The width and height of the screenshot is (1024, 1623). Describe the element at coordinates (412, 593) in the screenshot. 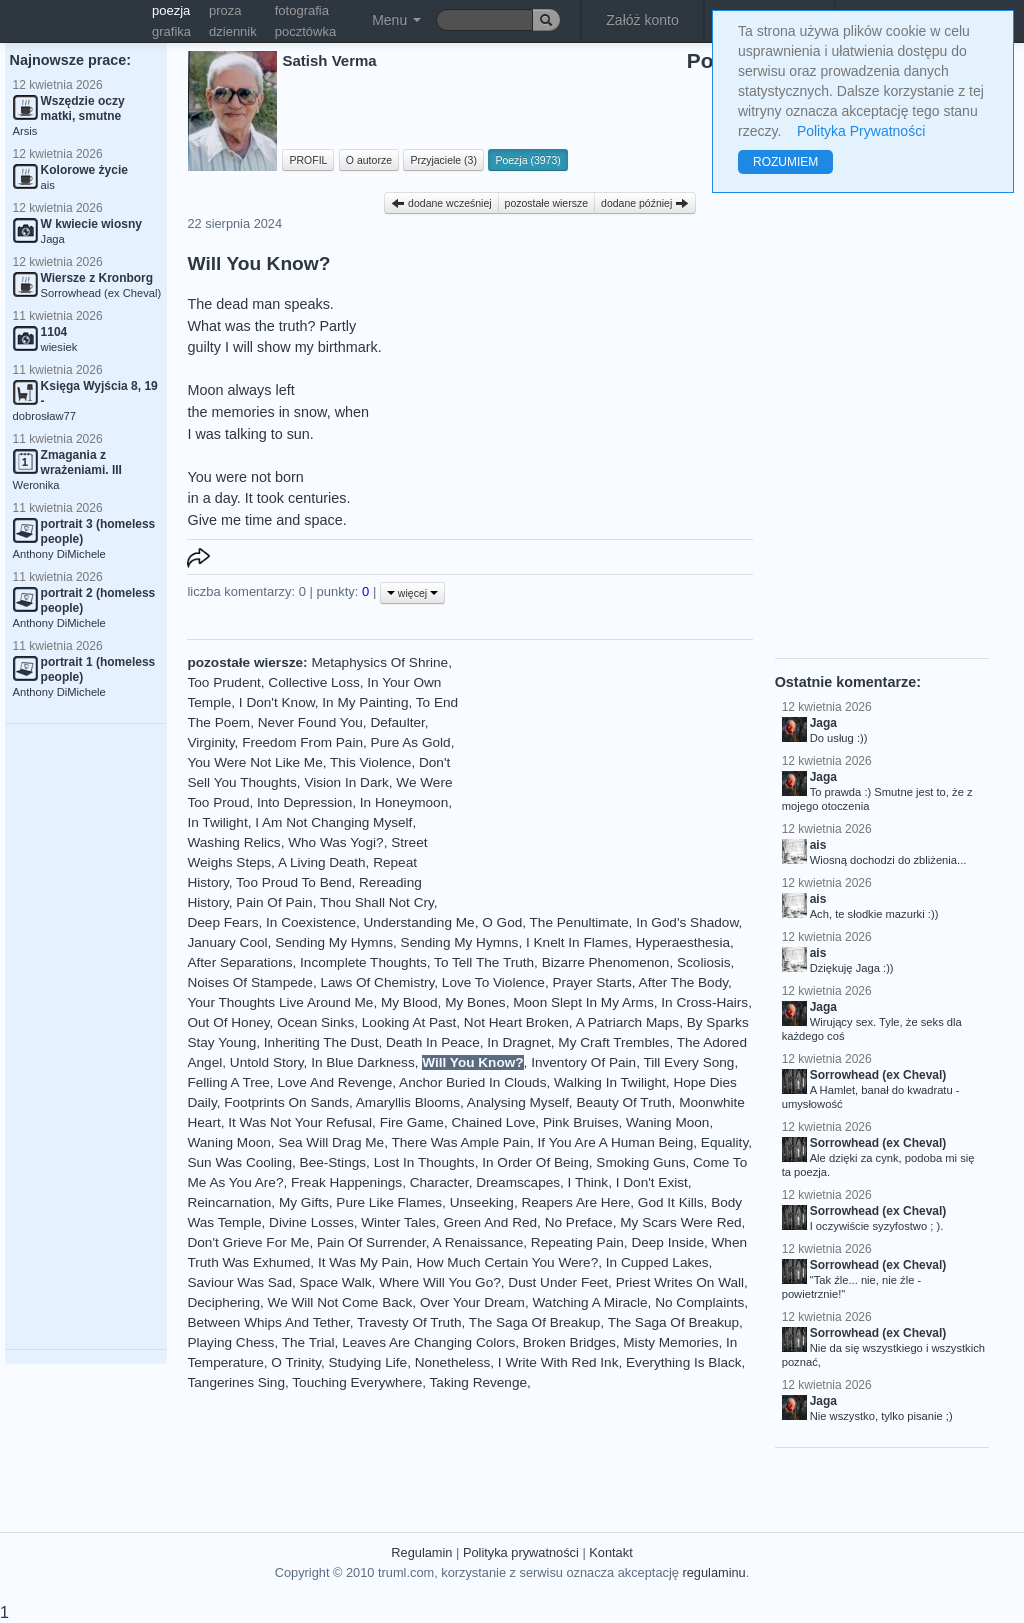

I see `więcej` at that location.